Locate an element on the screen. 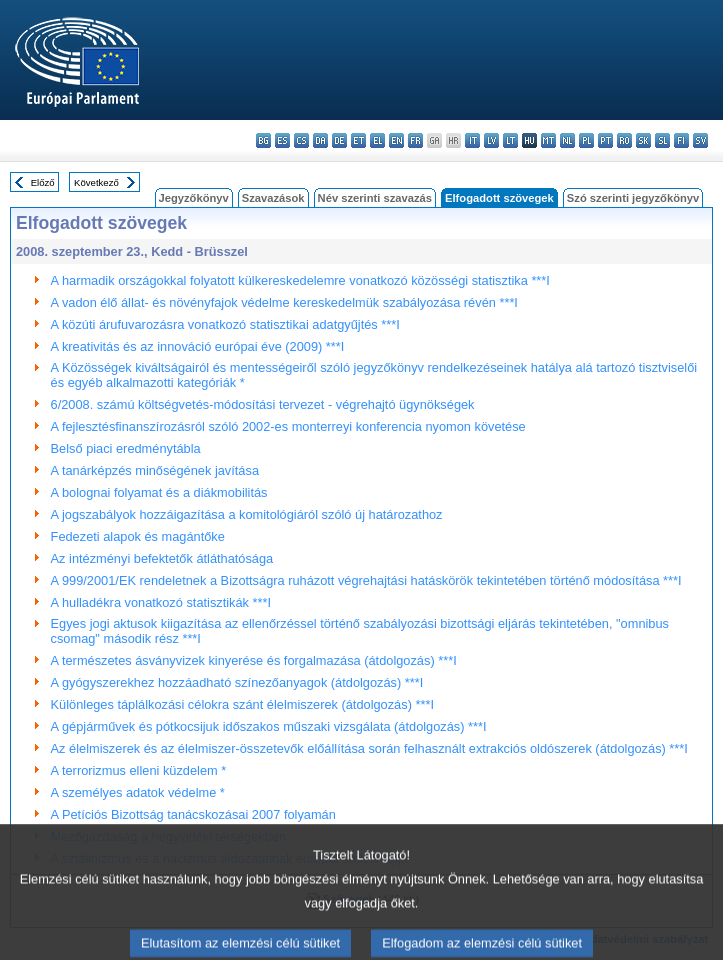 This screenshot has height=960, width=723. Belső piaci eredménytábla is located at coordinates (126, 448).